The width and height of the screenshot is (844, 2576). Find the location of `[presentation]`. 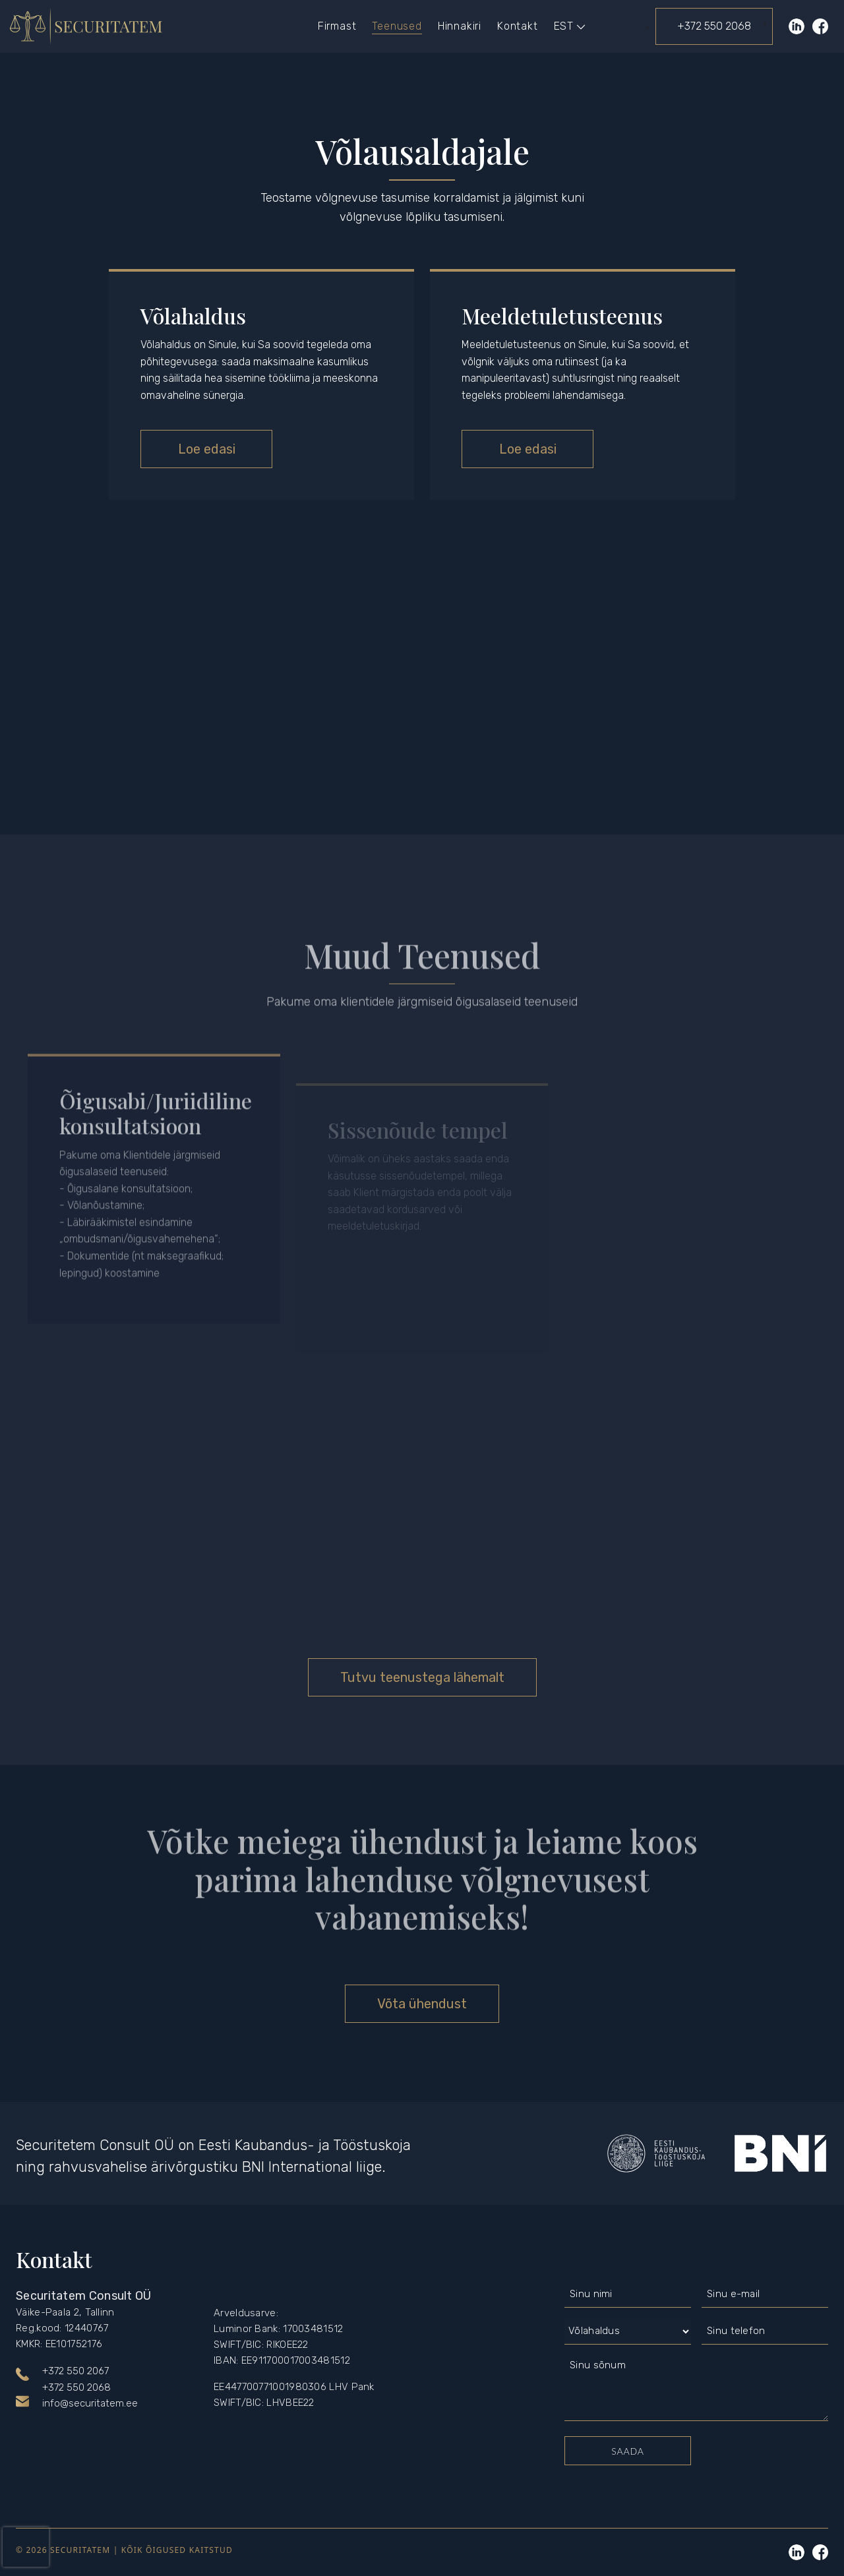

[presentation] is located at coordinates (26, 2547).